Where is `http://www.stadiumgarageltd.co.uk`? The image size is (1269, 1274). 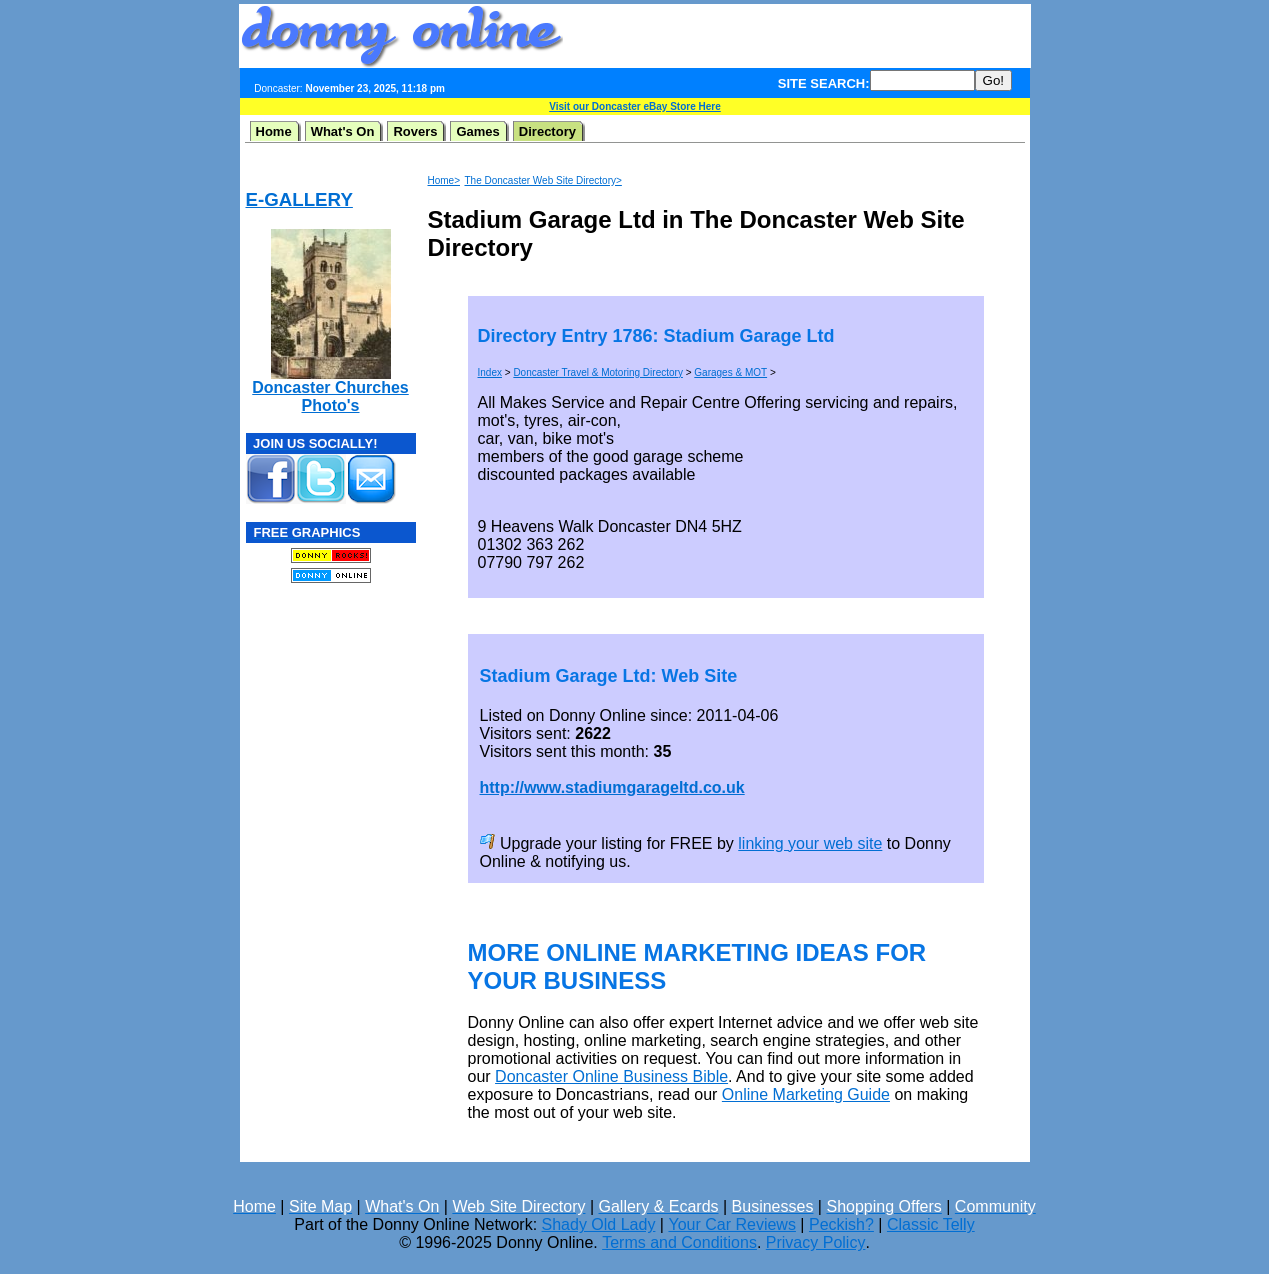 http://www.stadiumgarageltd.co.uk is located at coordinates (612, 787).